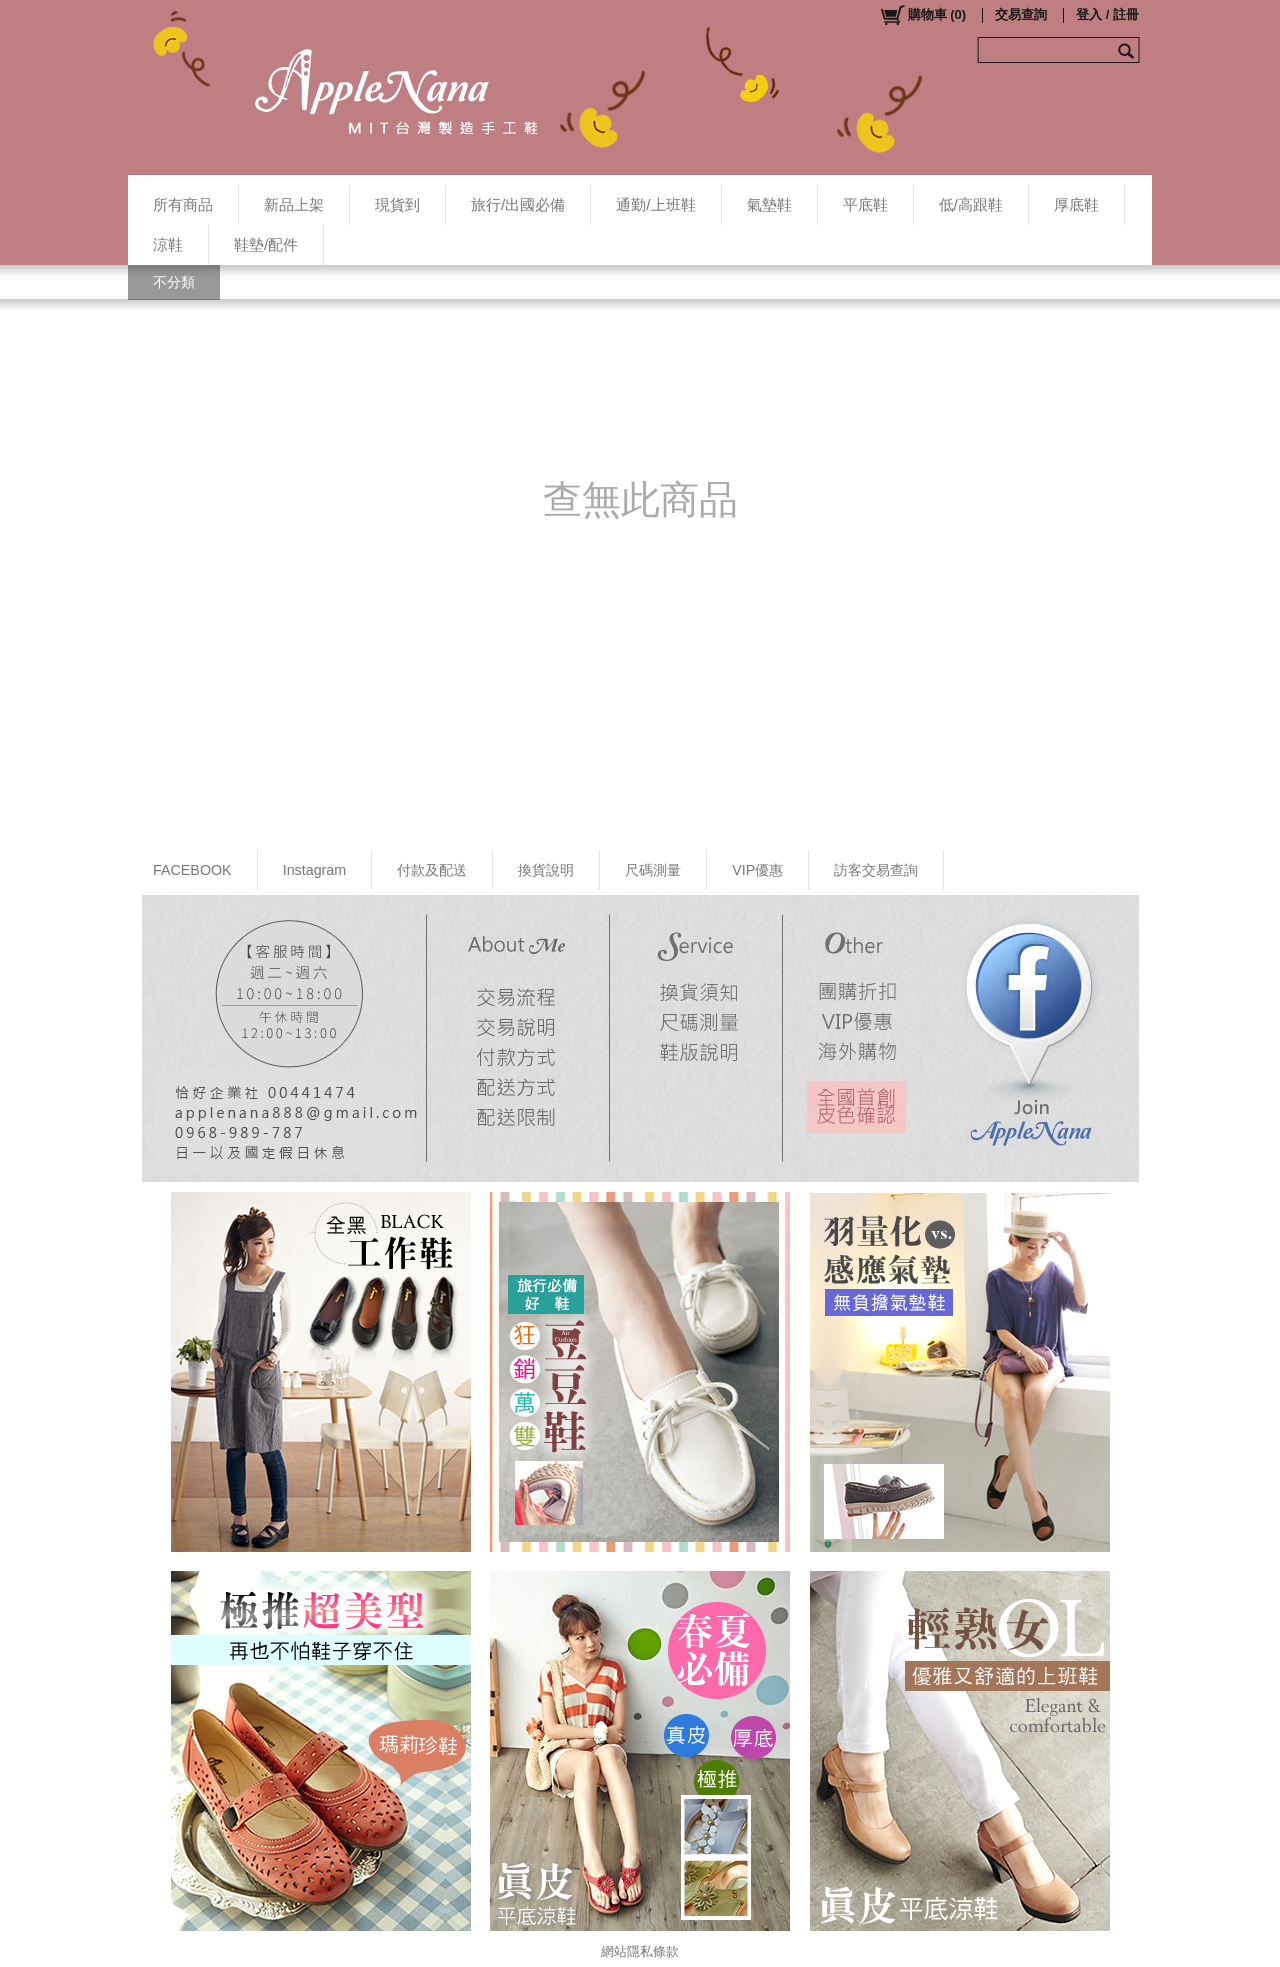  What do you see at coordinates (432, 870) in the screenshot?
I see `付款及配送` at bounding box center [432, 870].